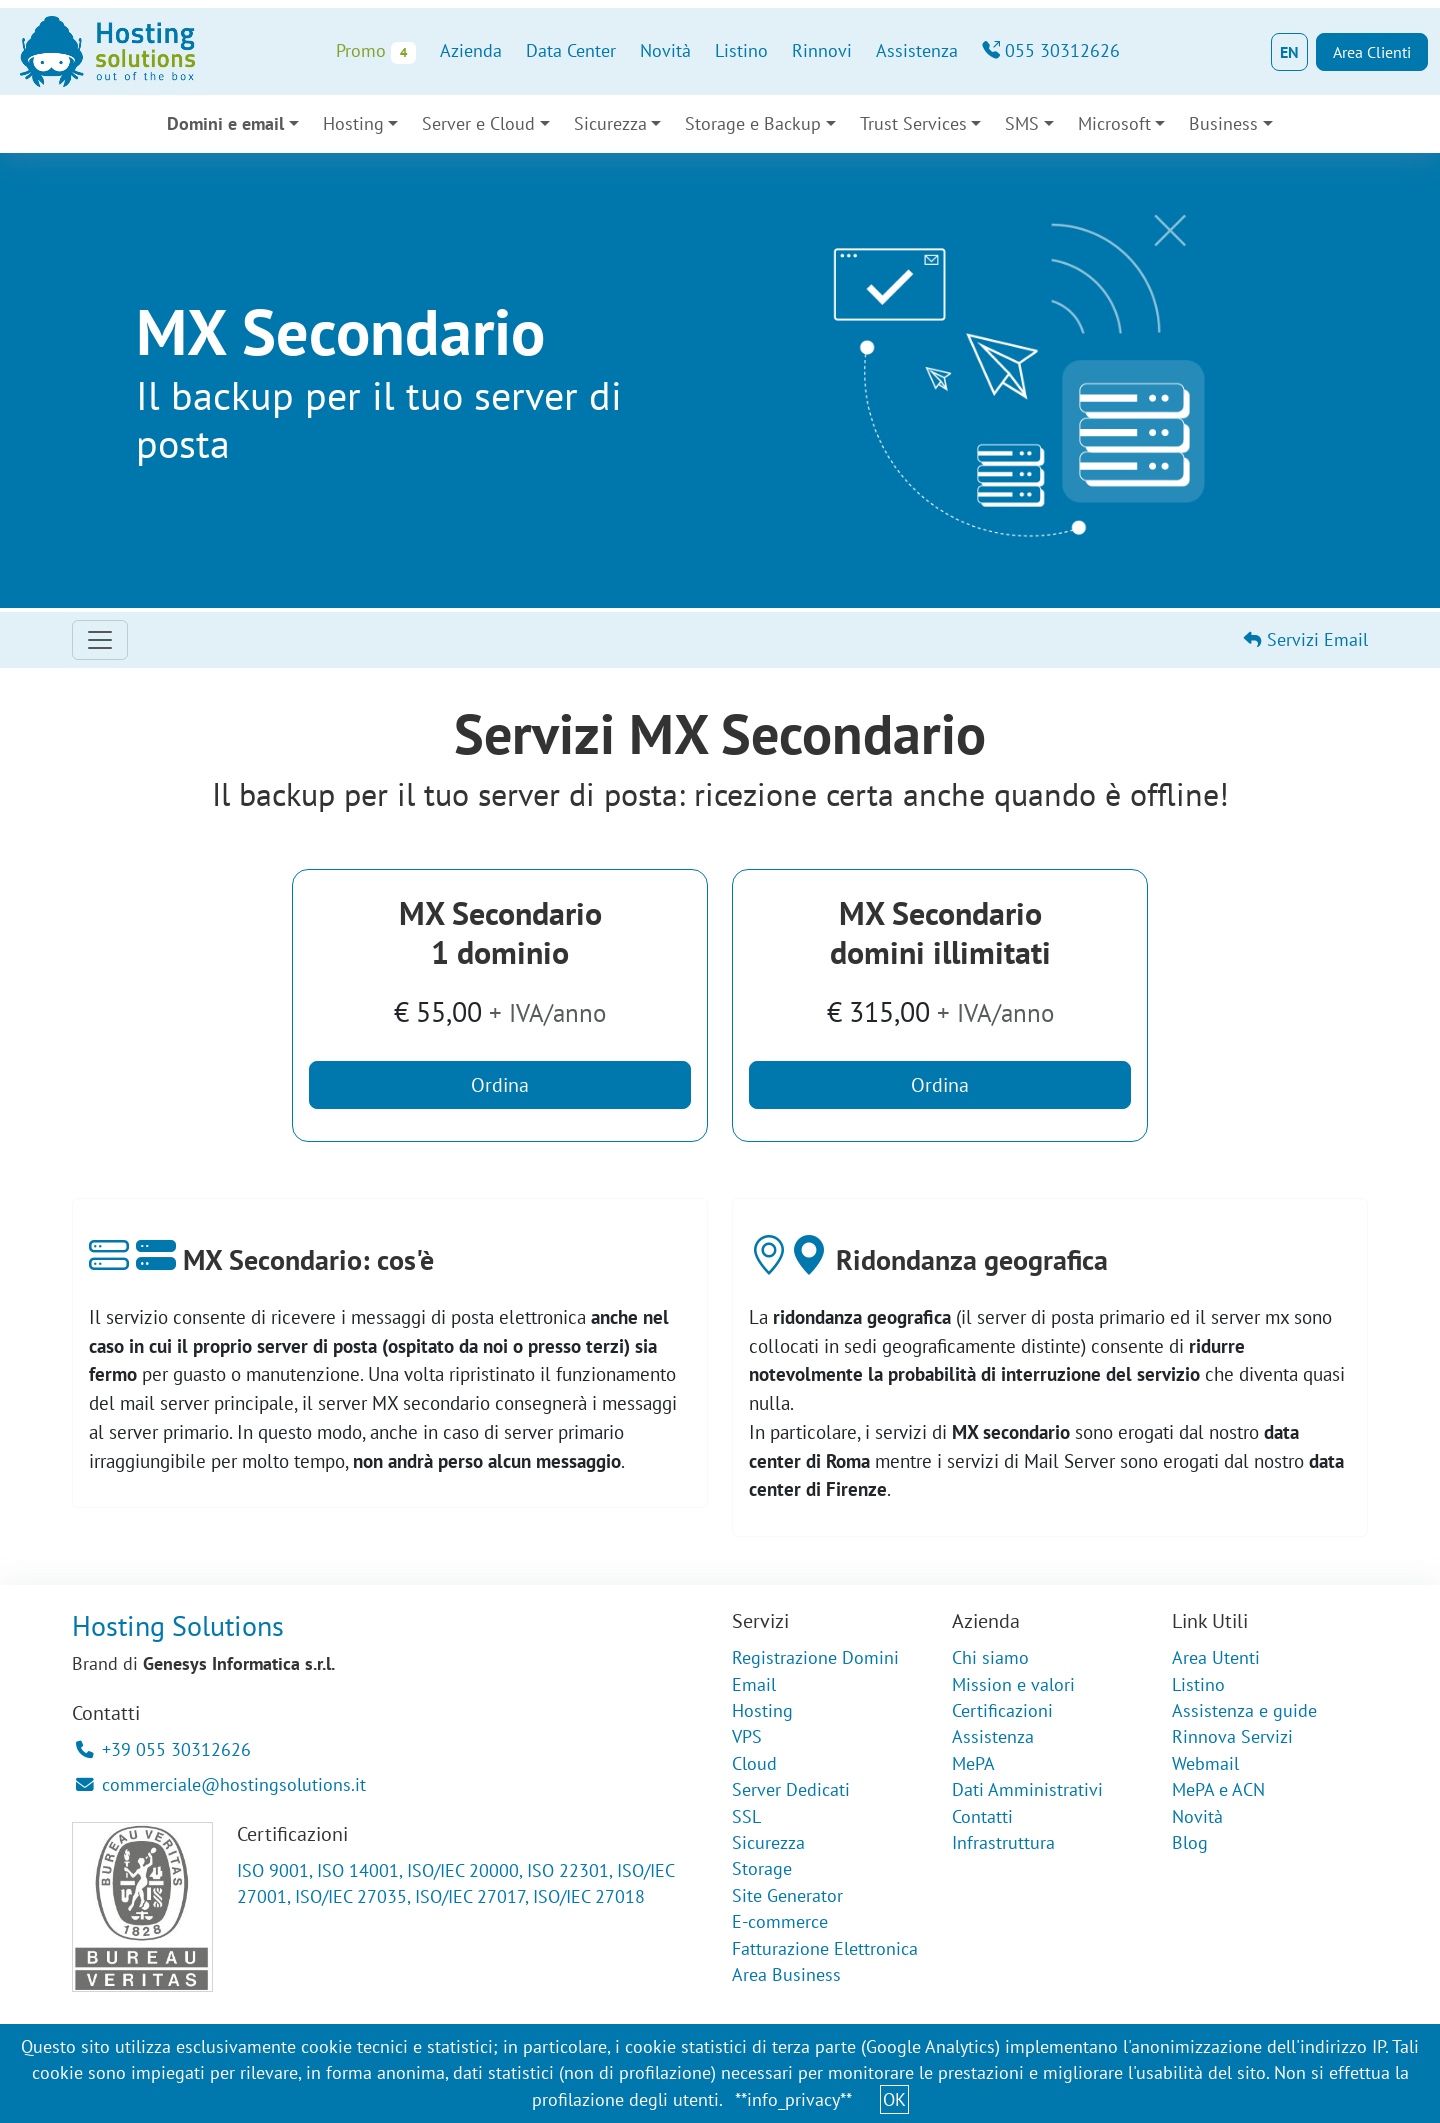 This screenshot has width=1440, height=2123. Describe the element at coordinates (221, 1784) in the screenshot. I see `commerciale@hostingsolutions.it` at that location.